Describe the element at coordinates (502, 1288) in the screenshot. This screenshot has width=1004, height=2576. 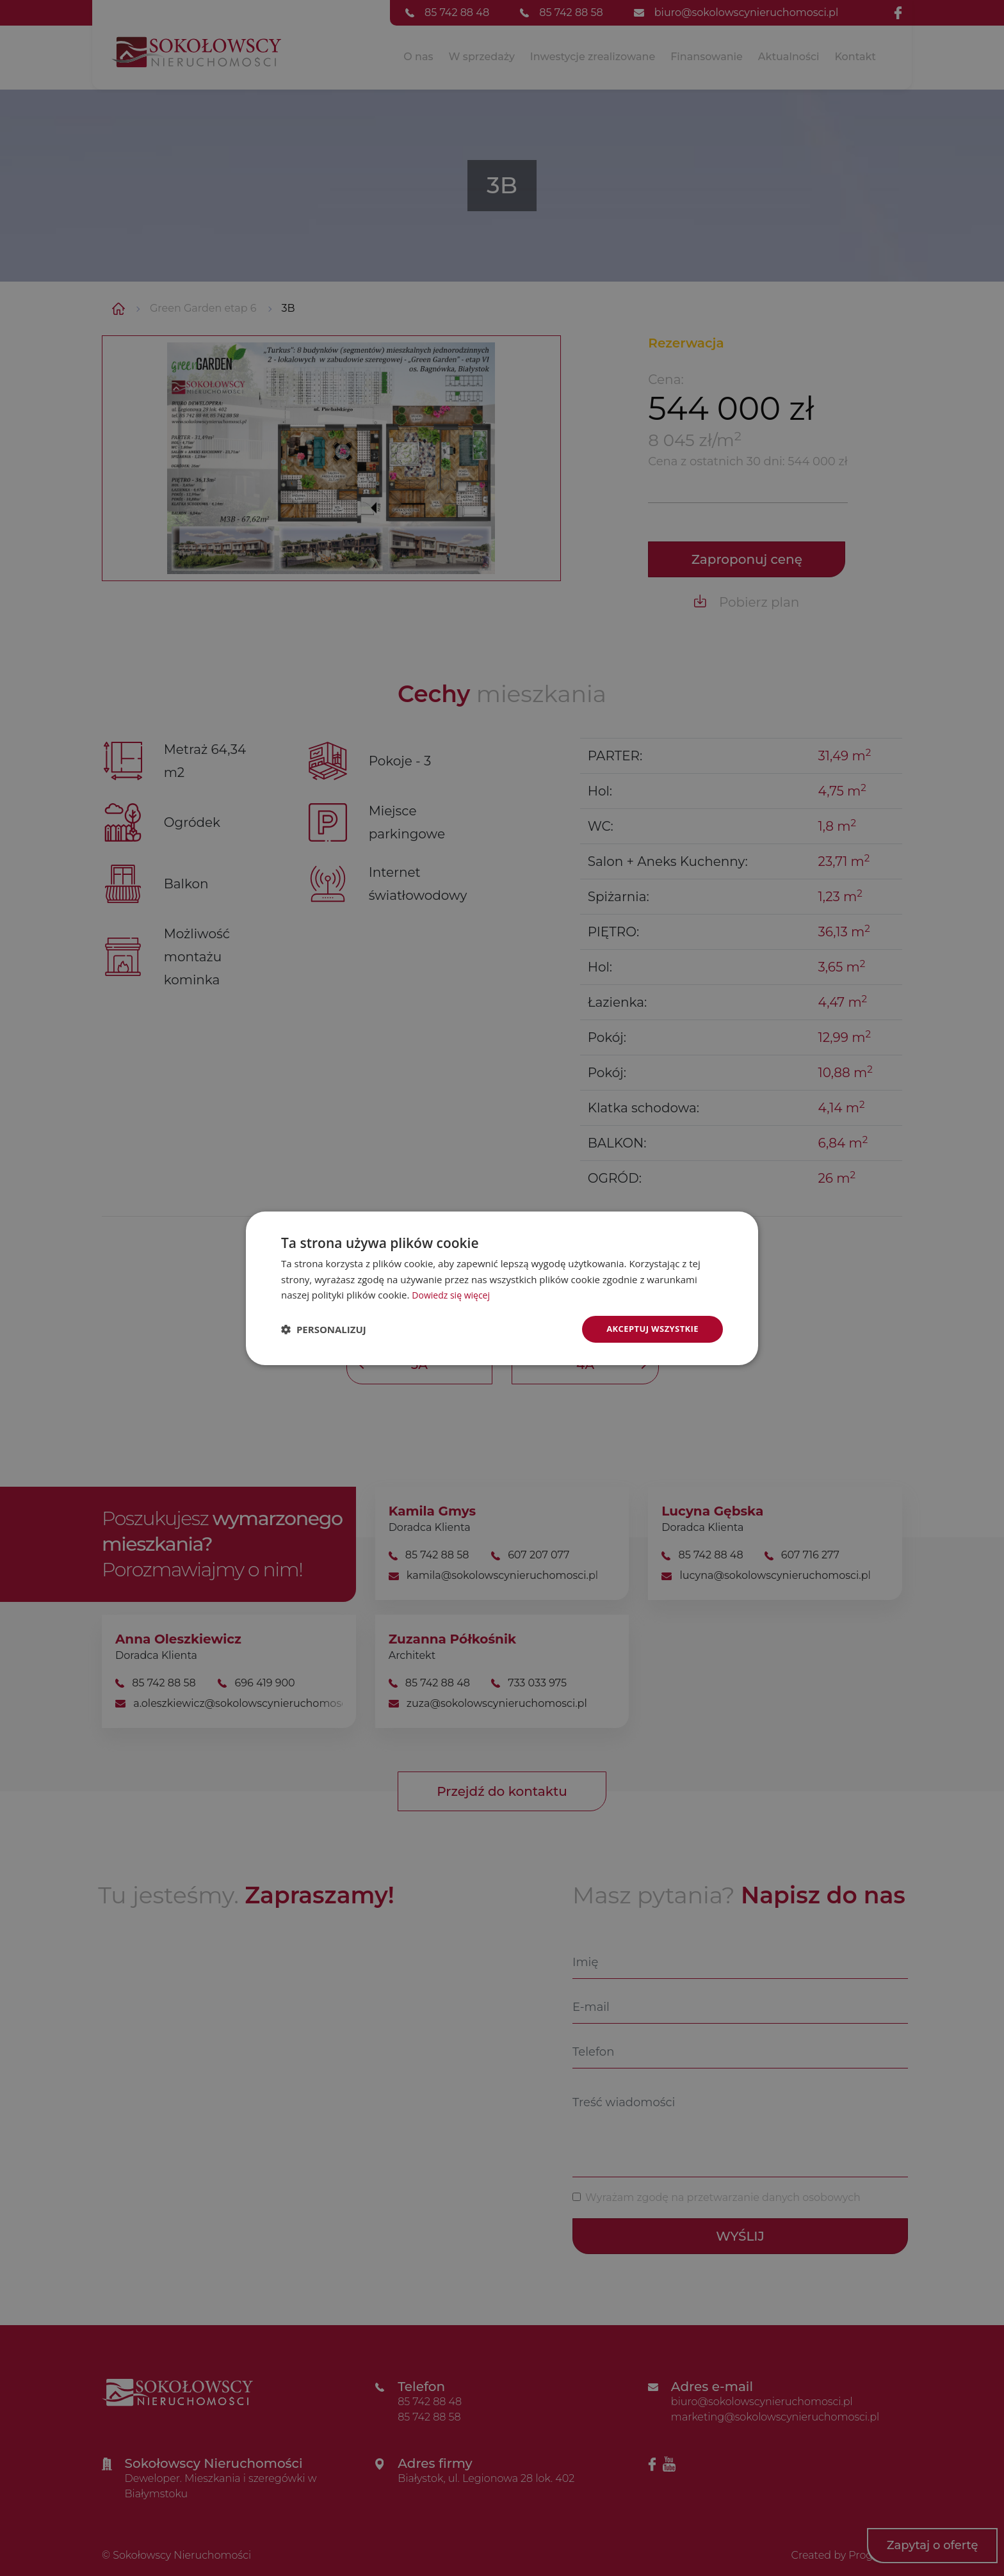
I see `[dialog]` at that location.